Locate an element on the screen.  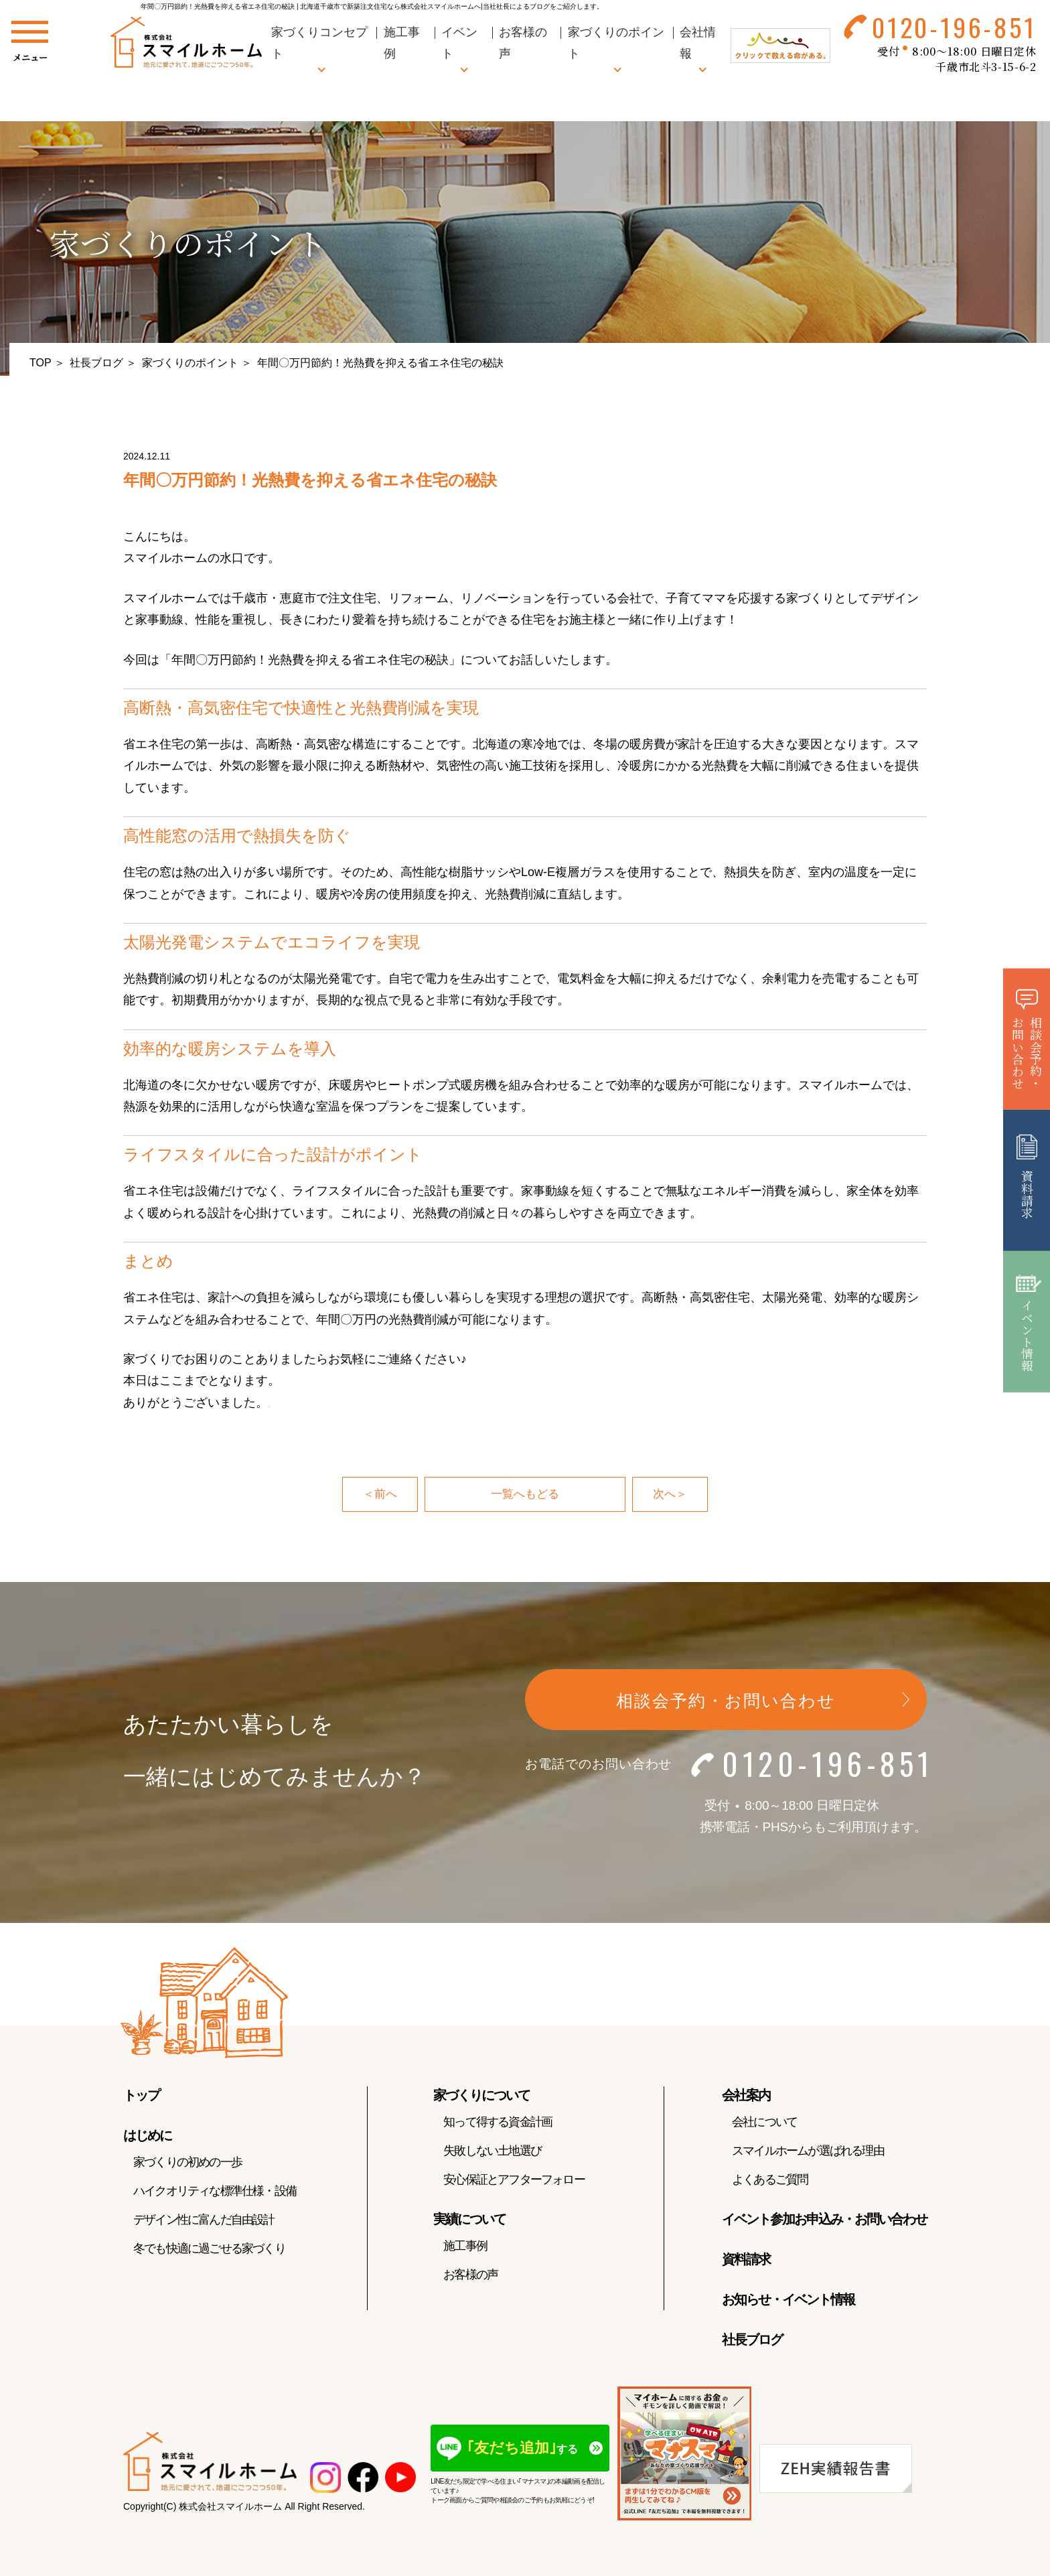
社長ブログ is located at coordinates (96, 362).